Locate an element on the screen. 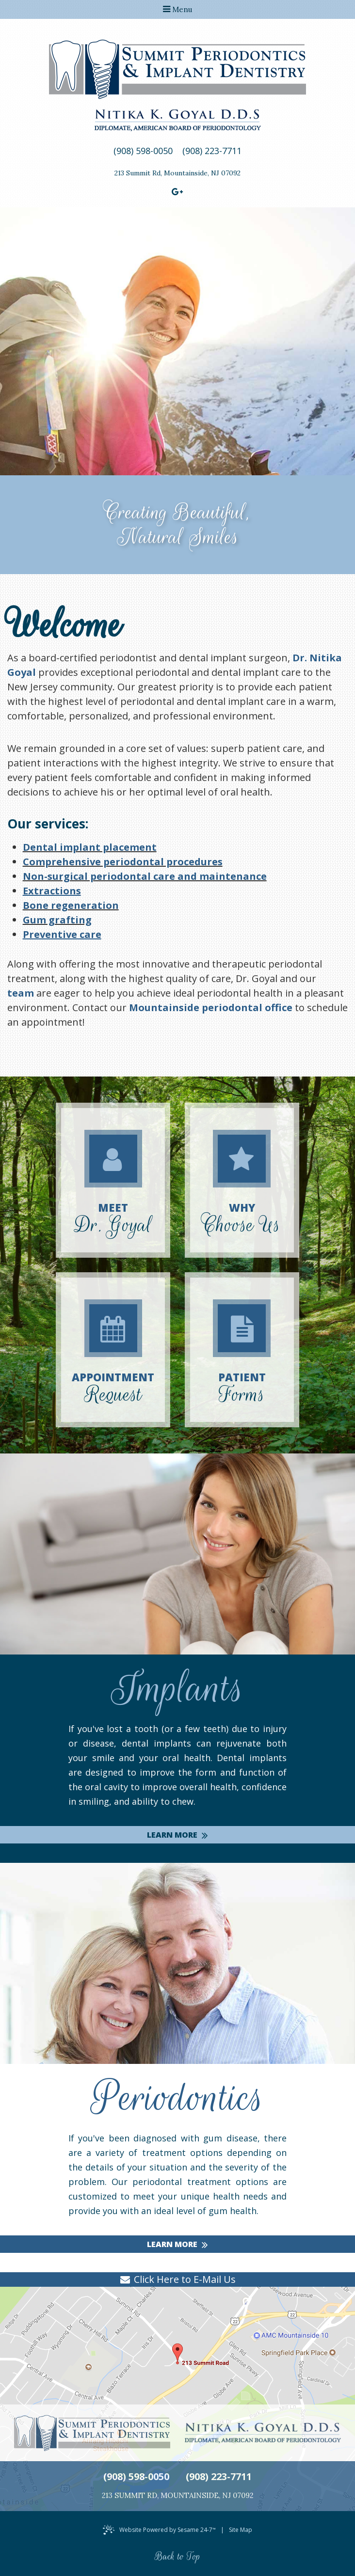  Non-surgical periodontal care and maintenance is located at coordinates (145, 876).